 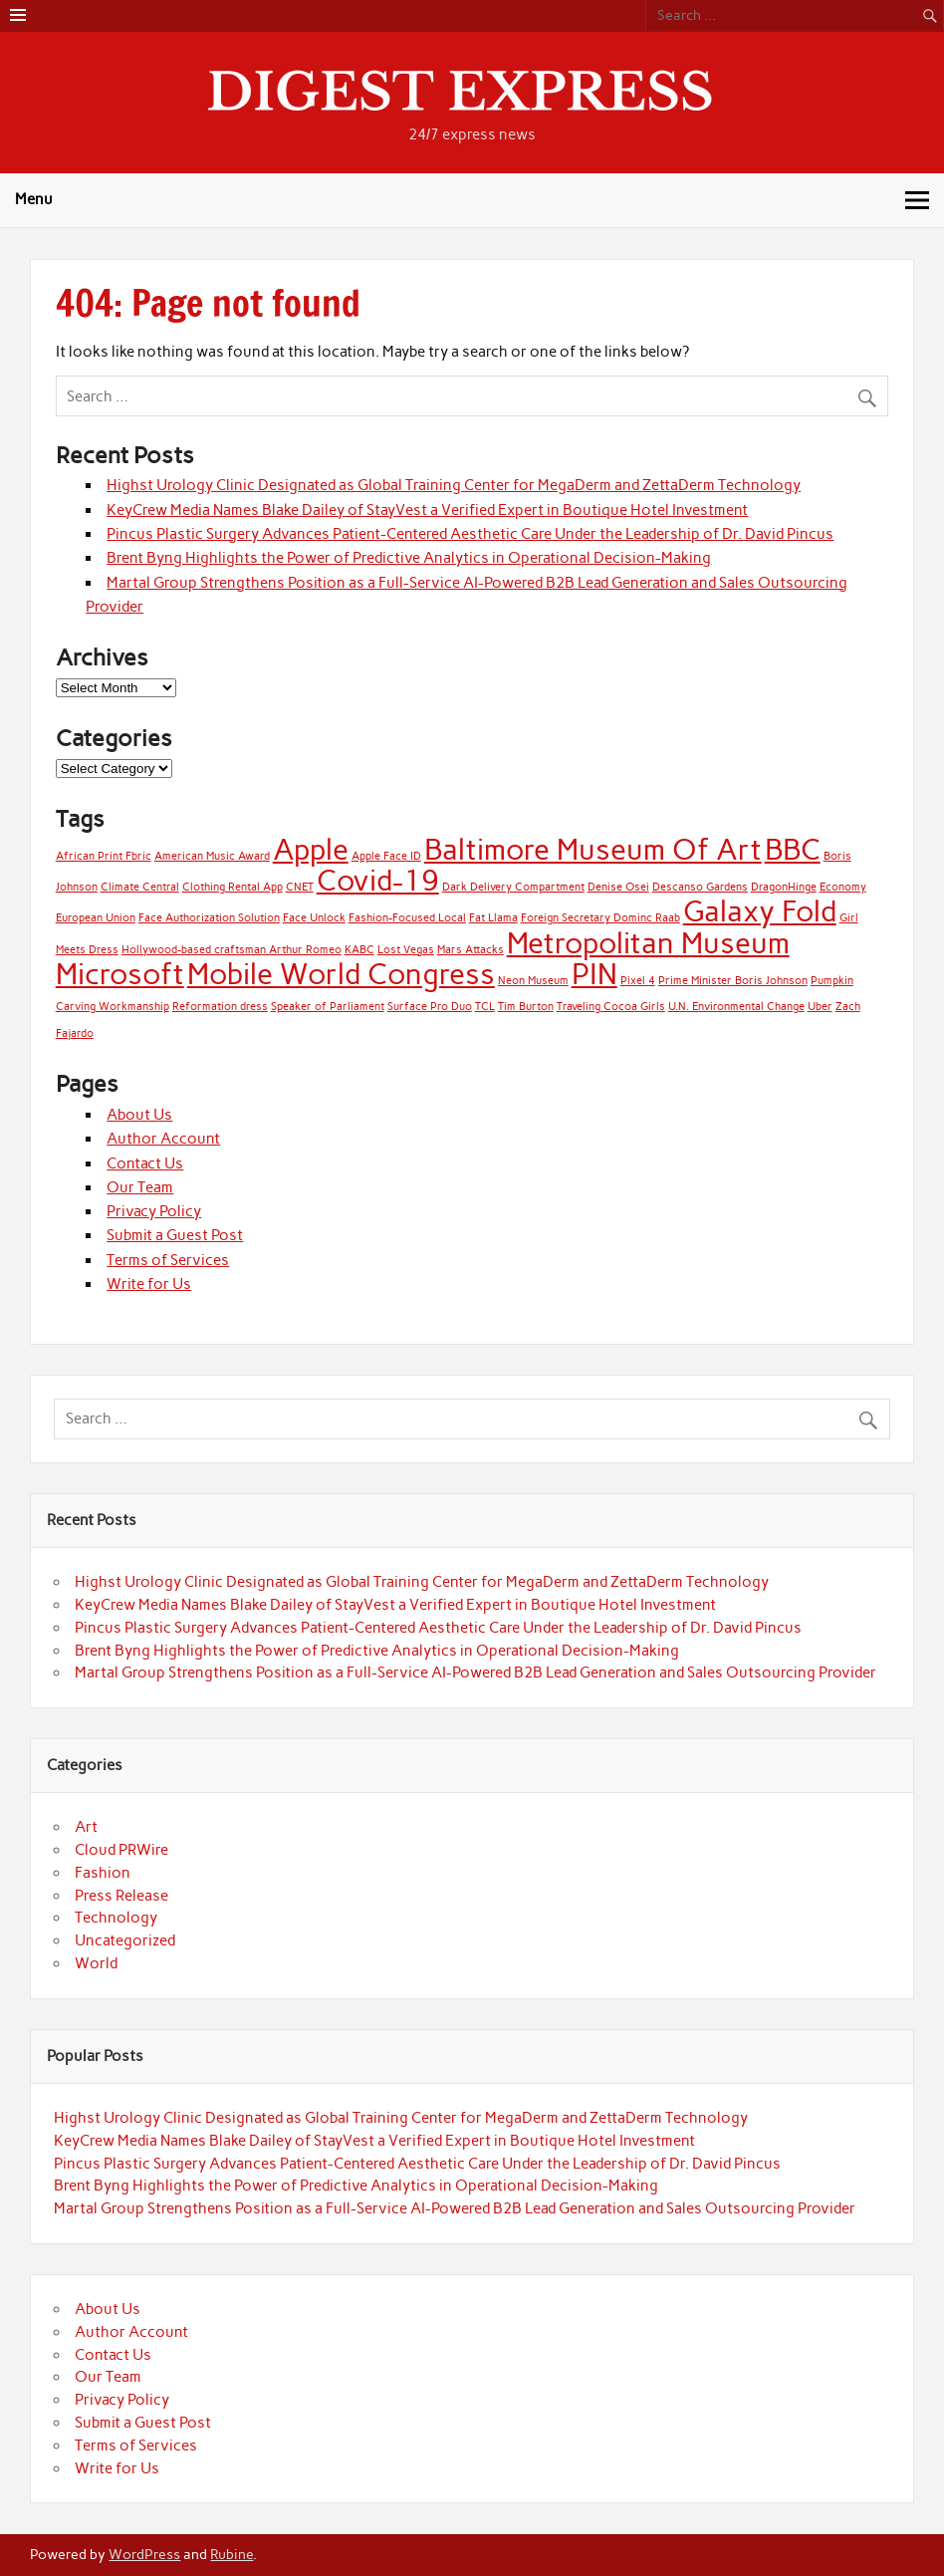 I want to click on Economy [Economy (1 item)], so click(x=843, y=887).